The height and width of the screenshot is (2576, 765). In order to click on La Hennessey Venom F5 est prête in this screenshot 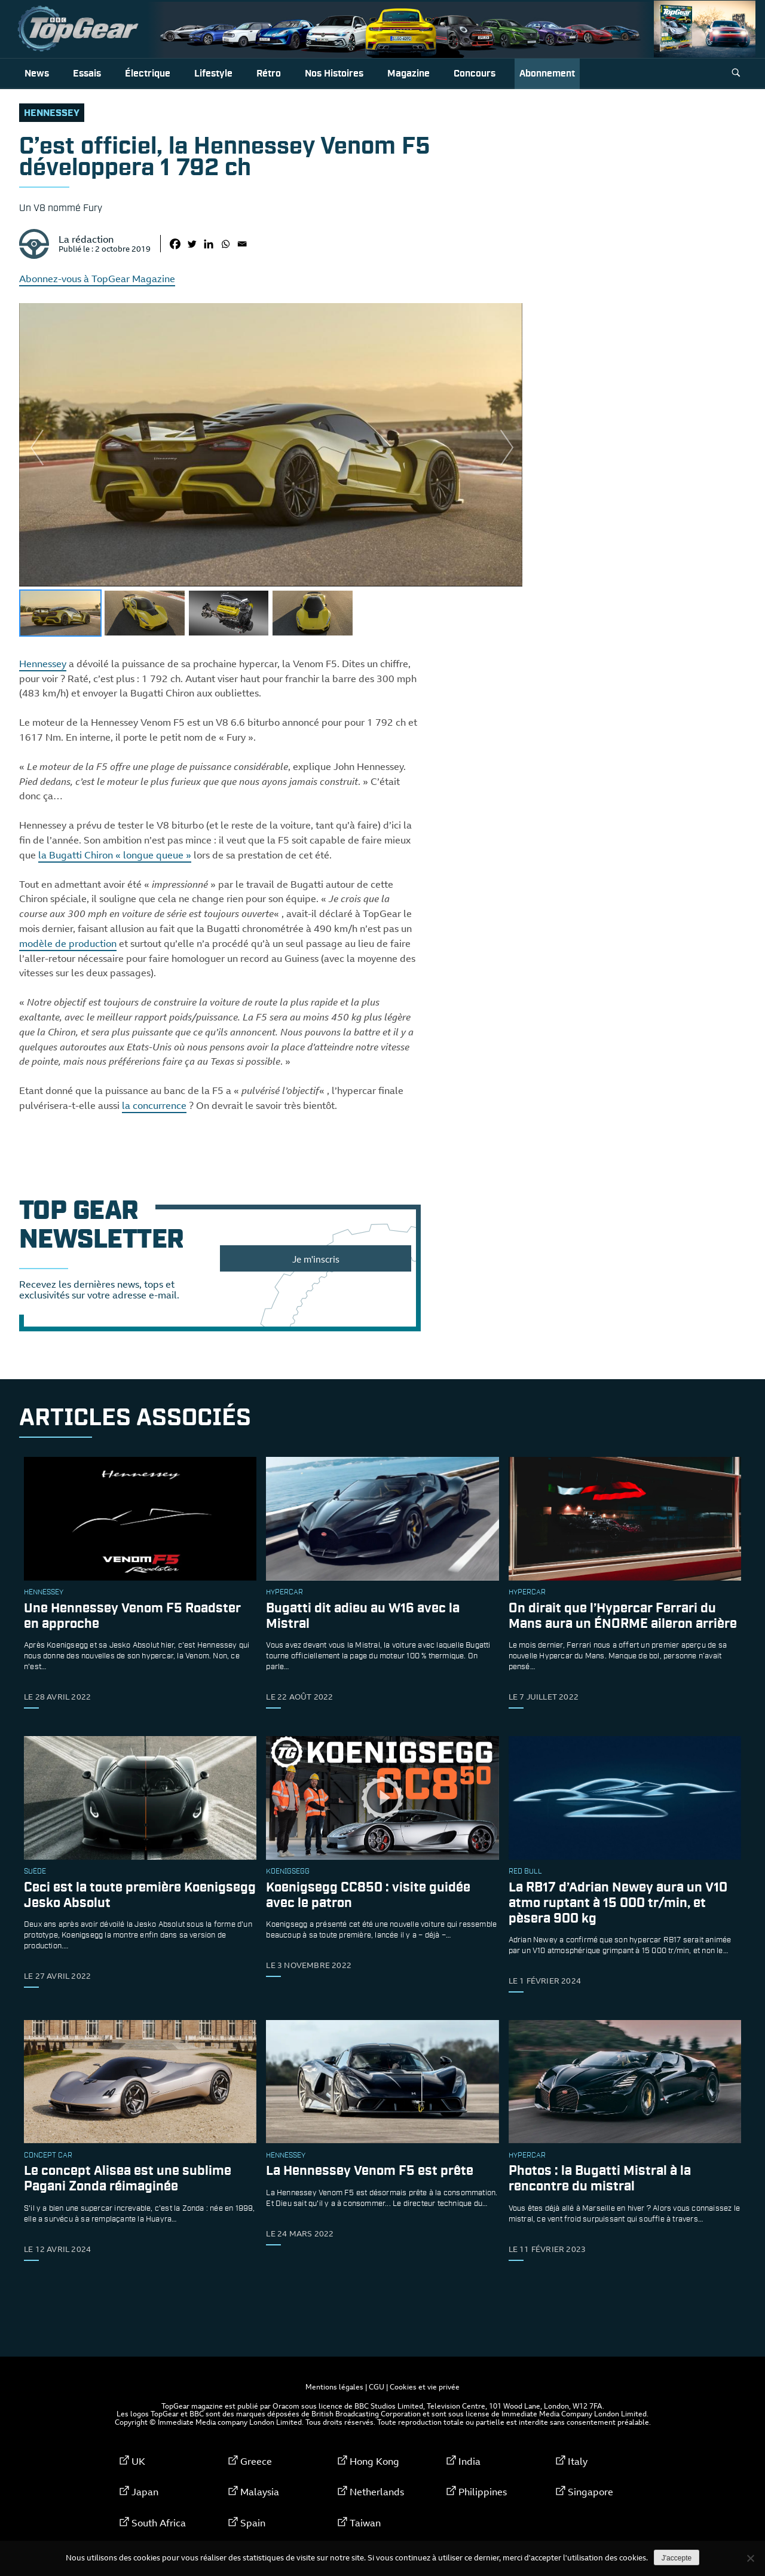, I will do `click(369, 2171)`.